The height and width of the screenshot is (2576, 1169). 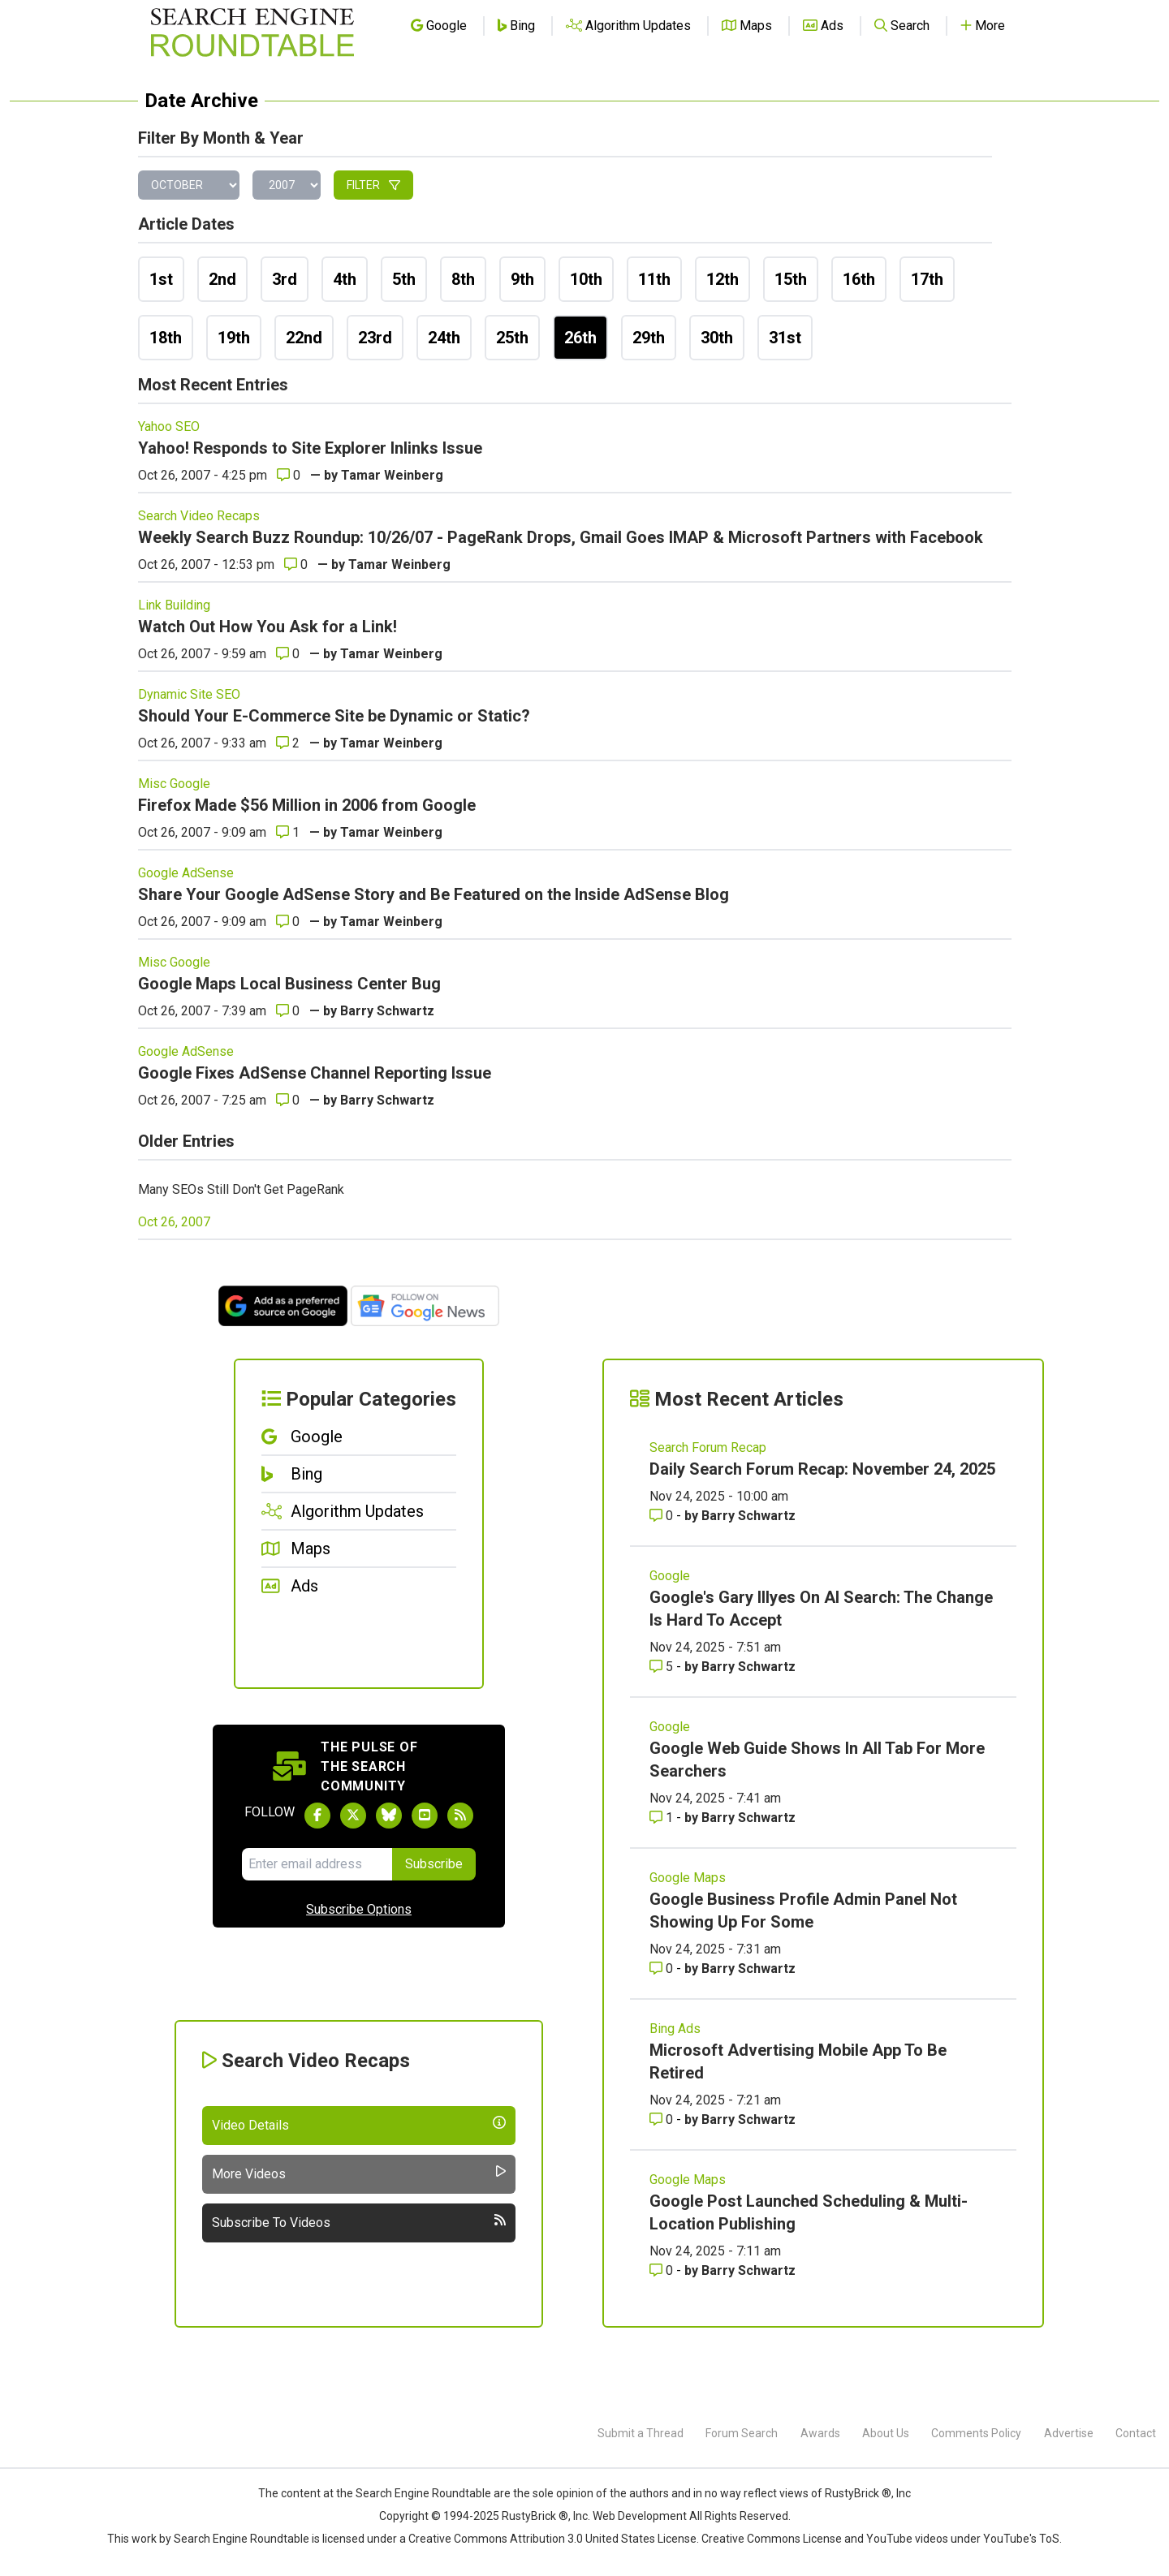 I want to click on About Us, so click(x=885, y=2433).